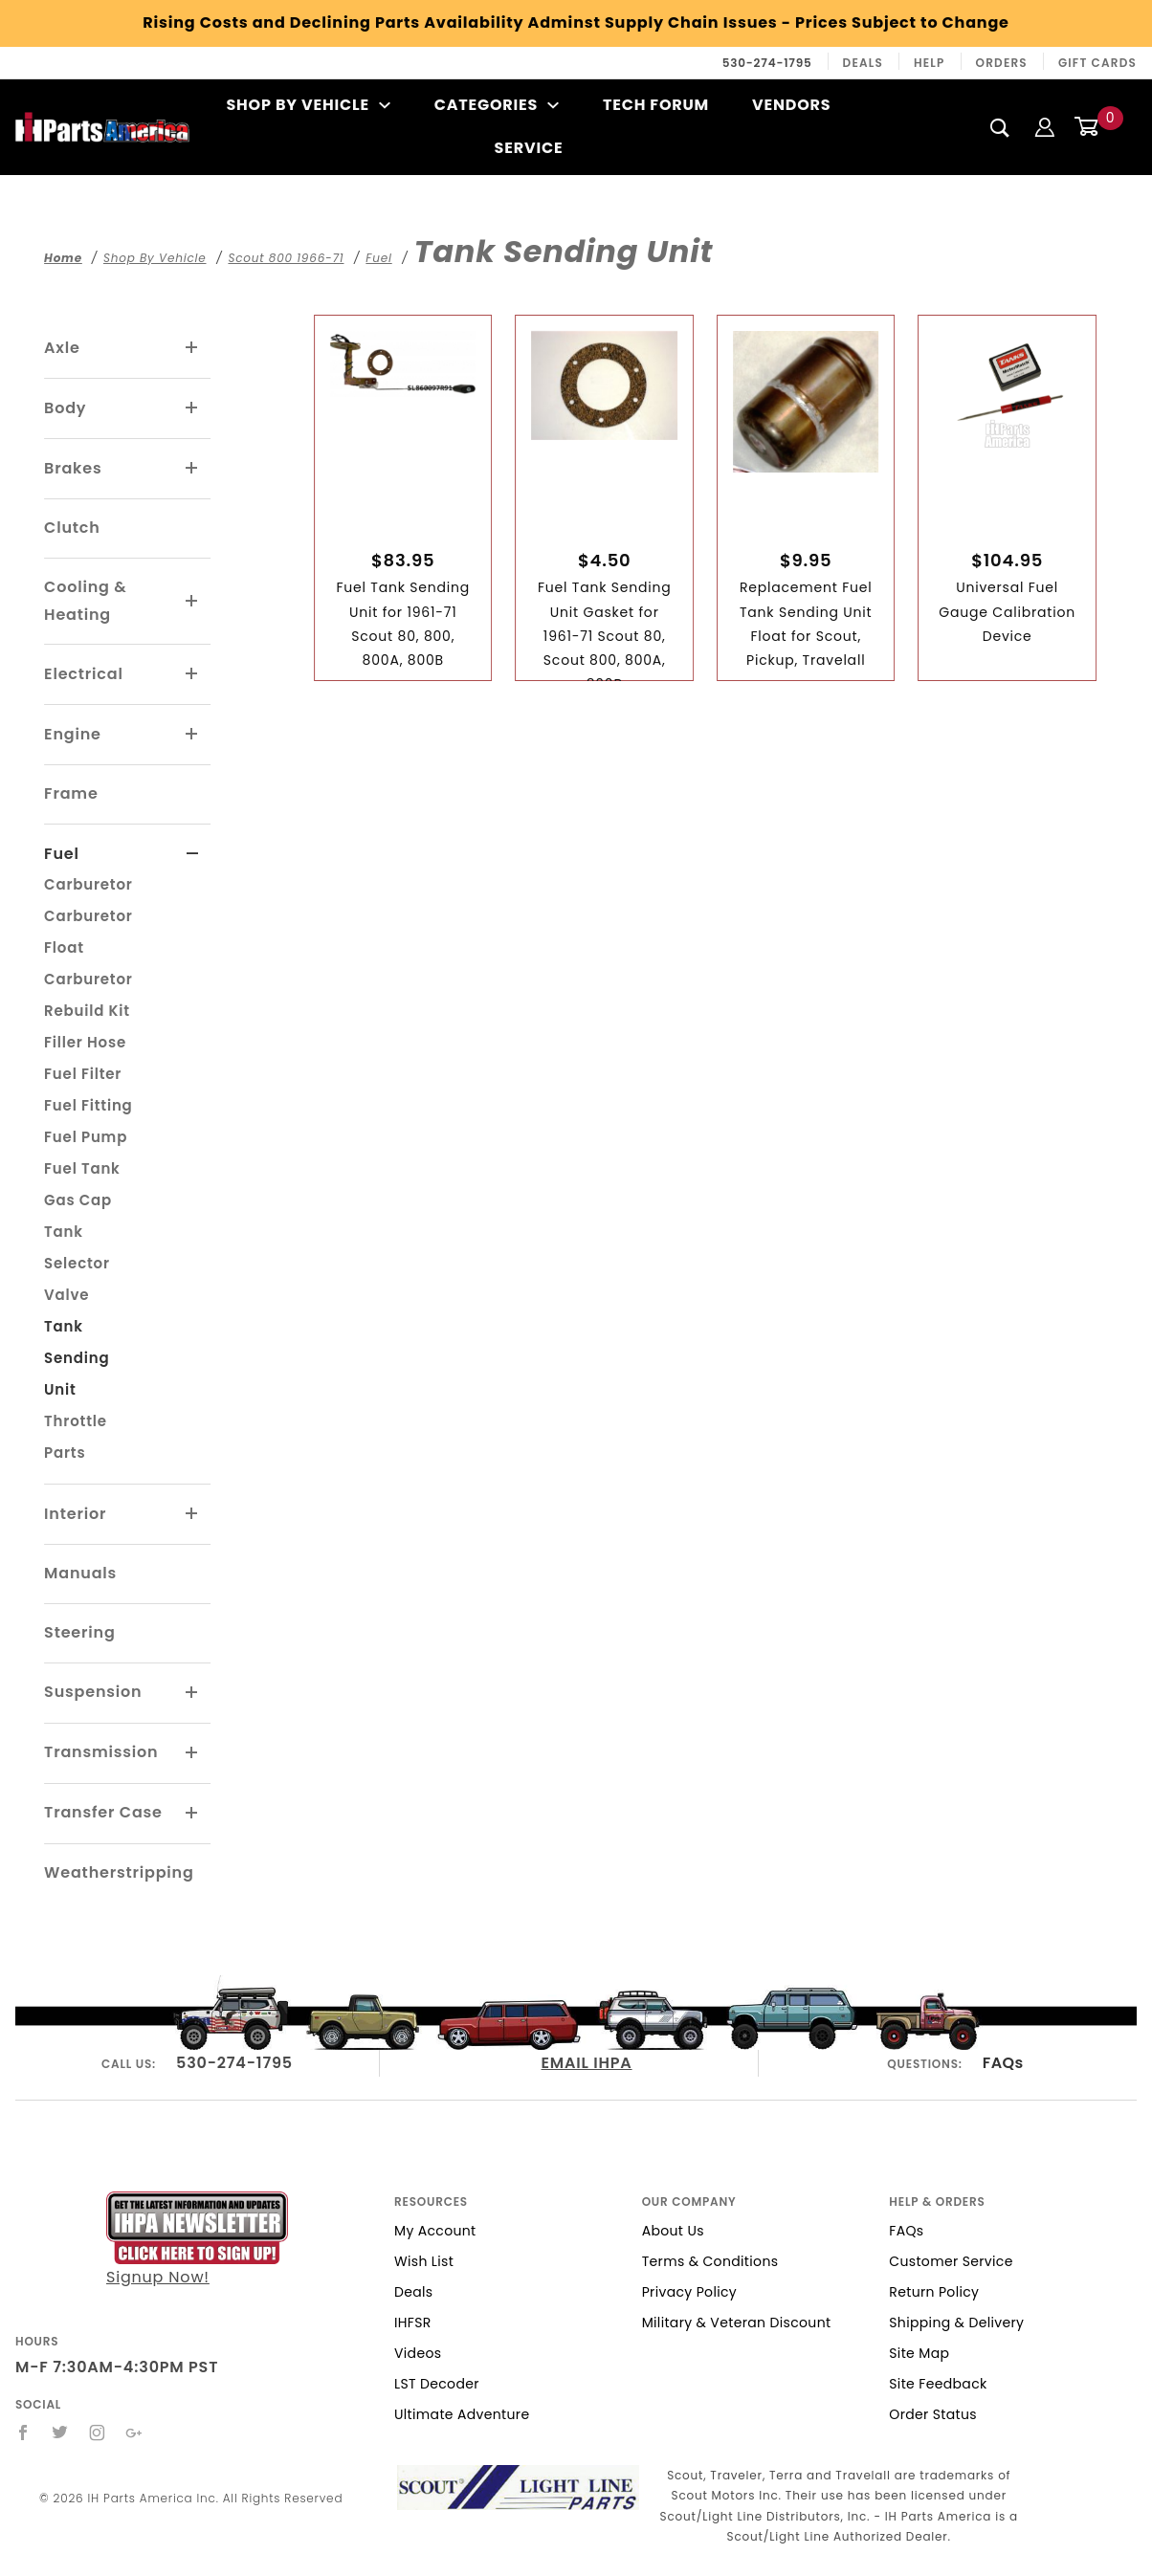  I want to click on My Account, so click(435, 2230).